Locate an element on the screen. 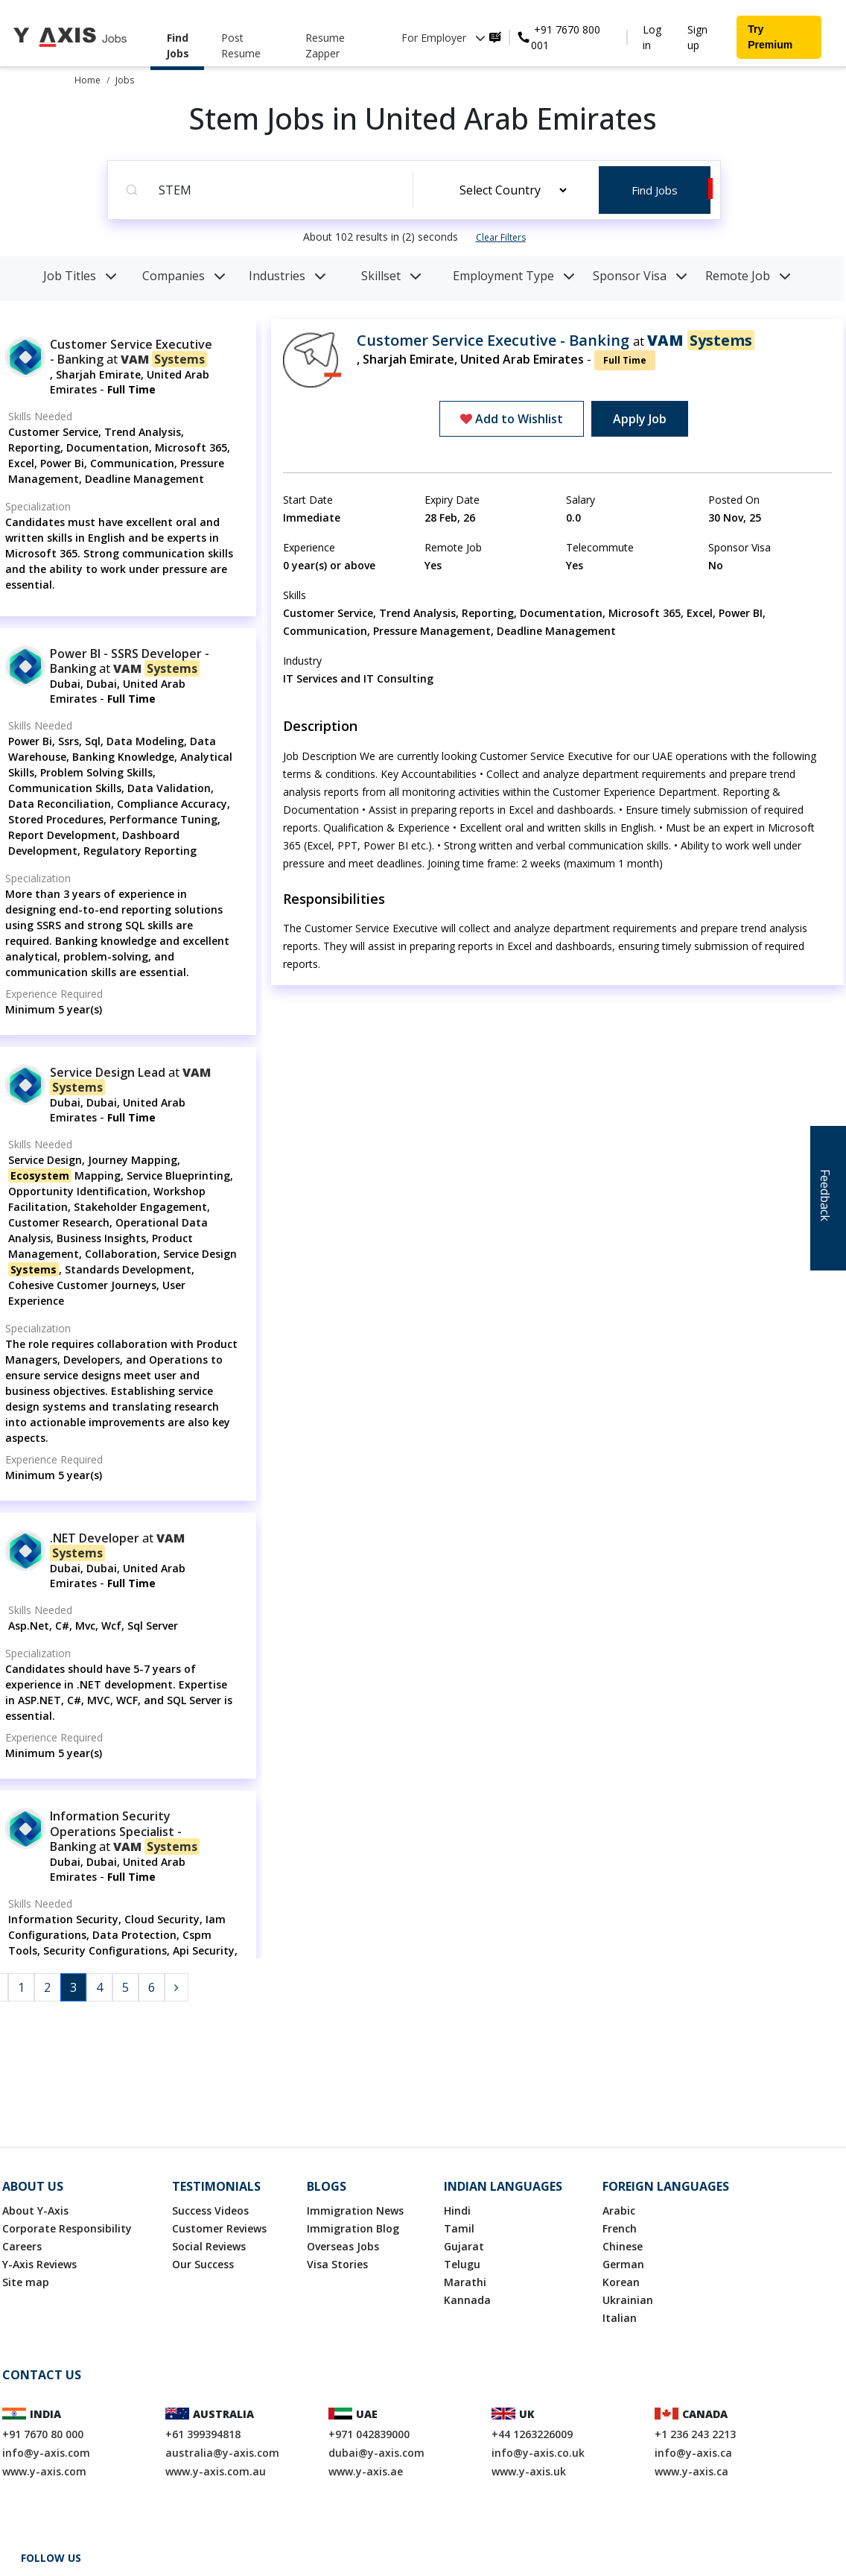 The width and height of the screenshot is (846, 2576). French is located at coordinates (619, 2228).